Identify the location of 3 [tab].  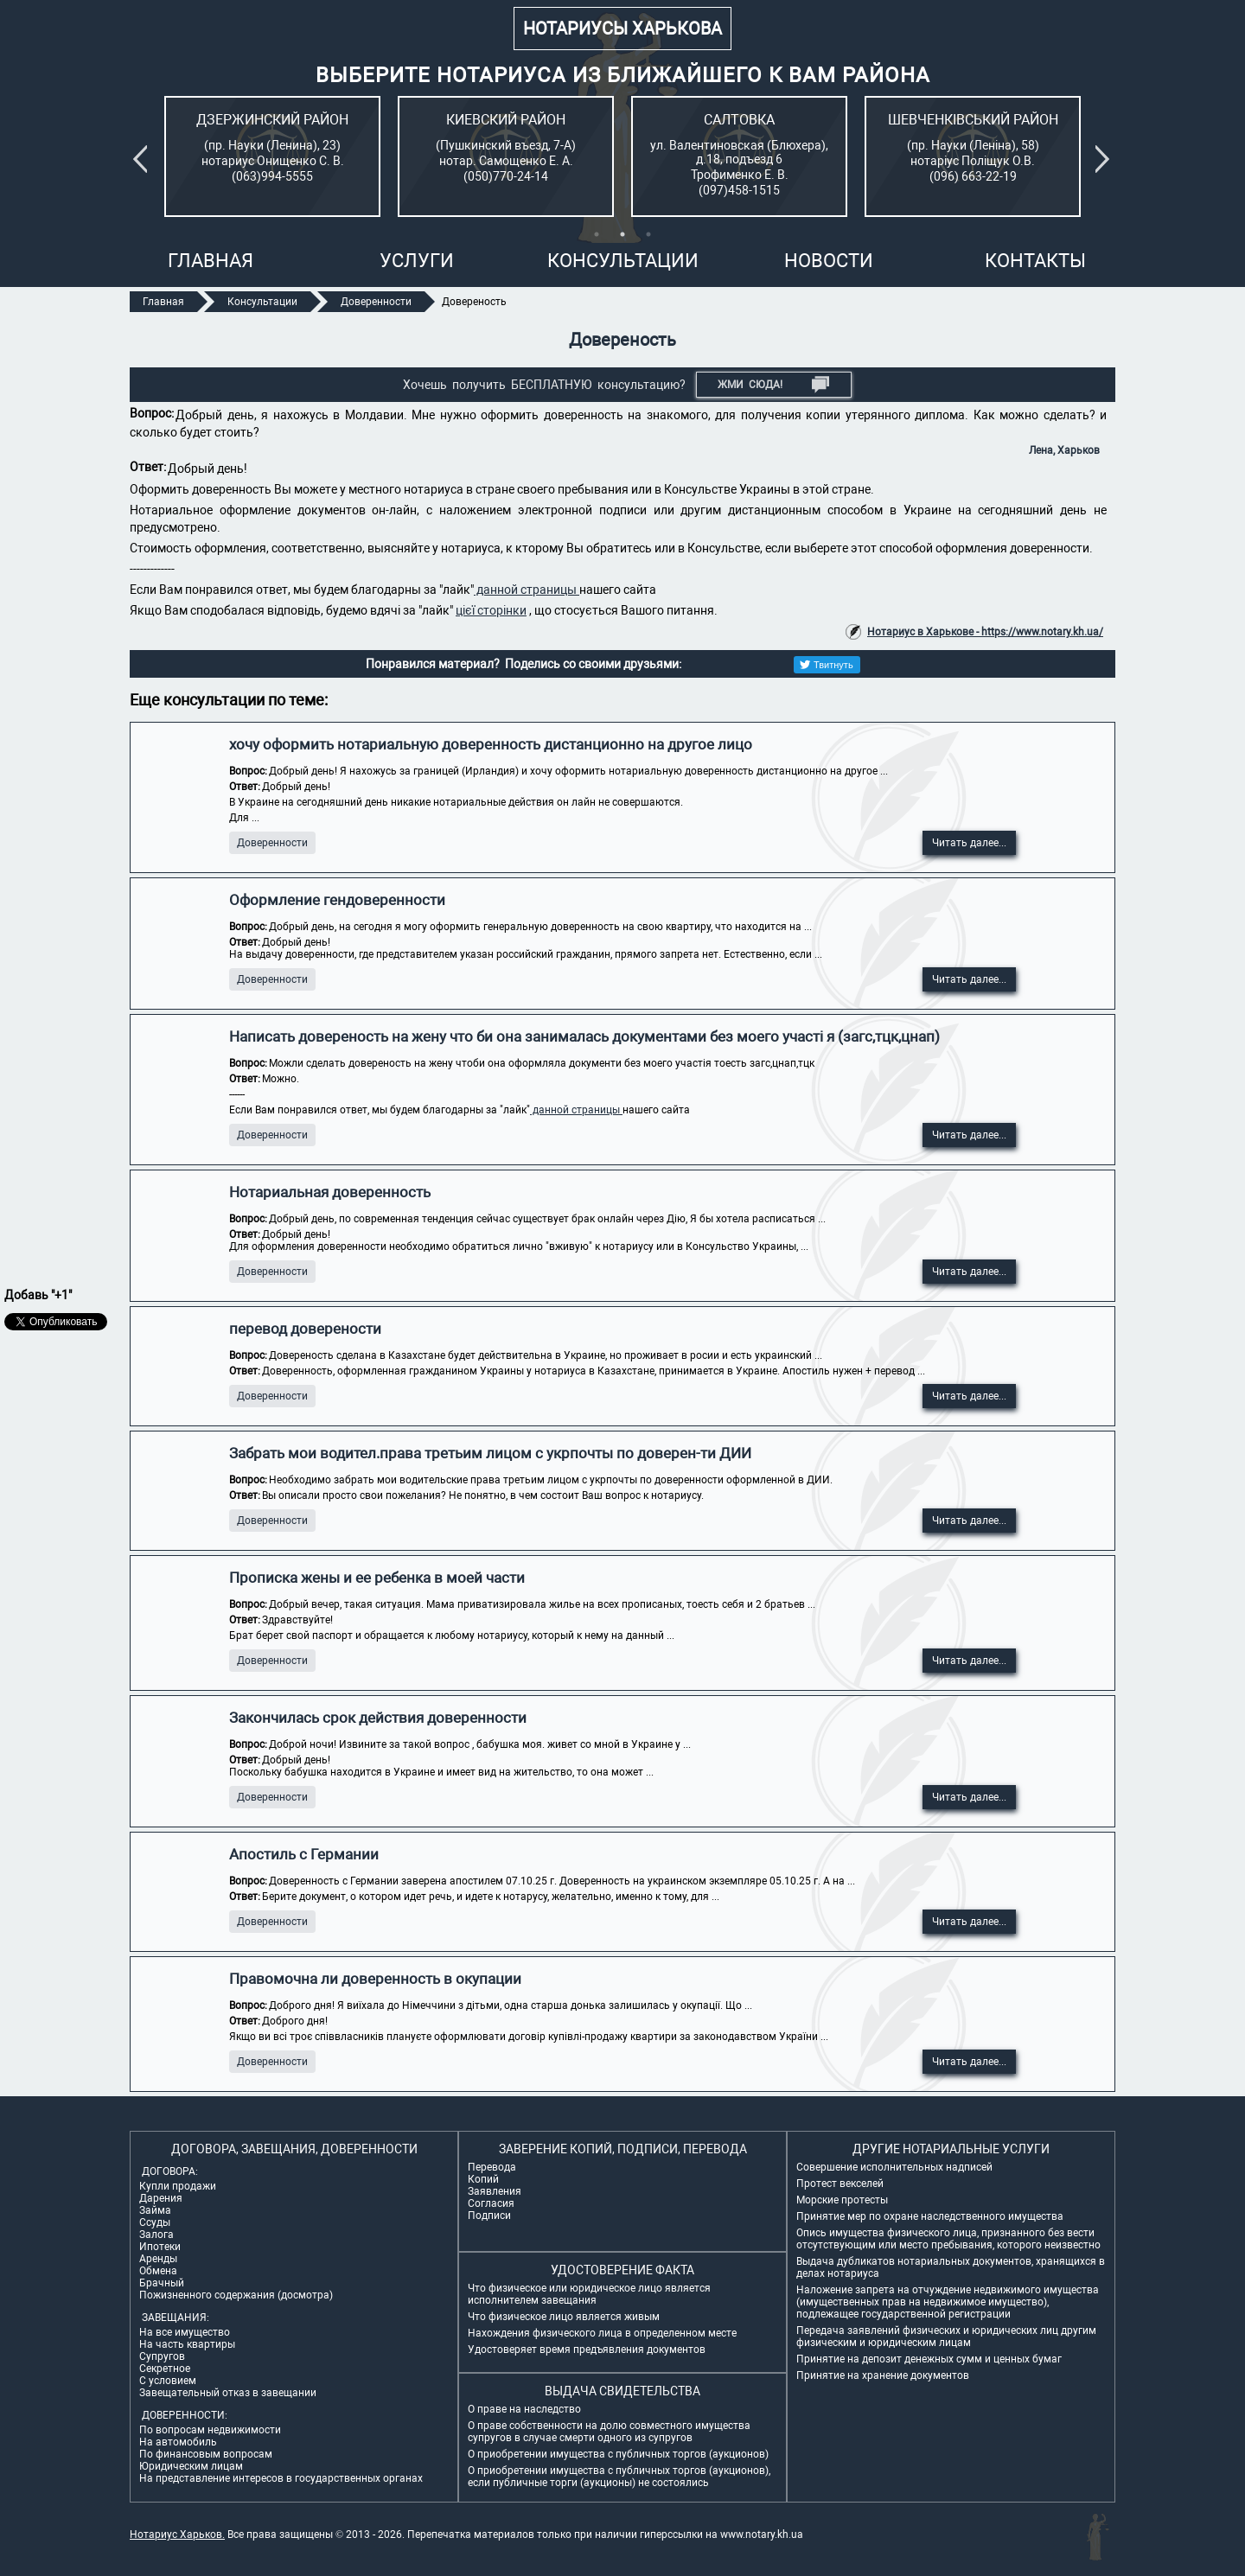
(648, 234).